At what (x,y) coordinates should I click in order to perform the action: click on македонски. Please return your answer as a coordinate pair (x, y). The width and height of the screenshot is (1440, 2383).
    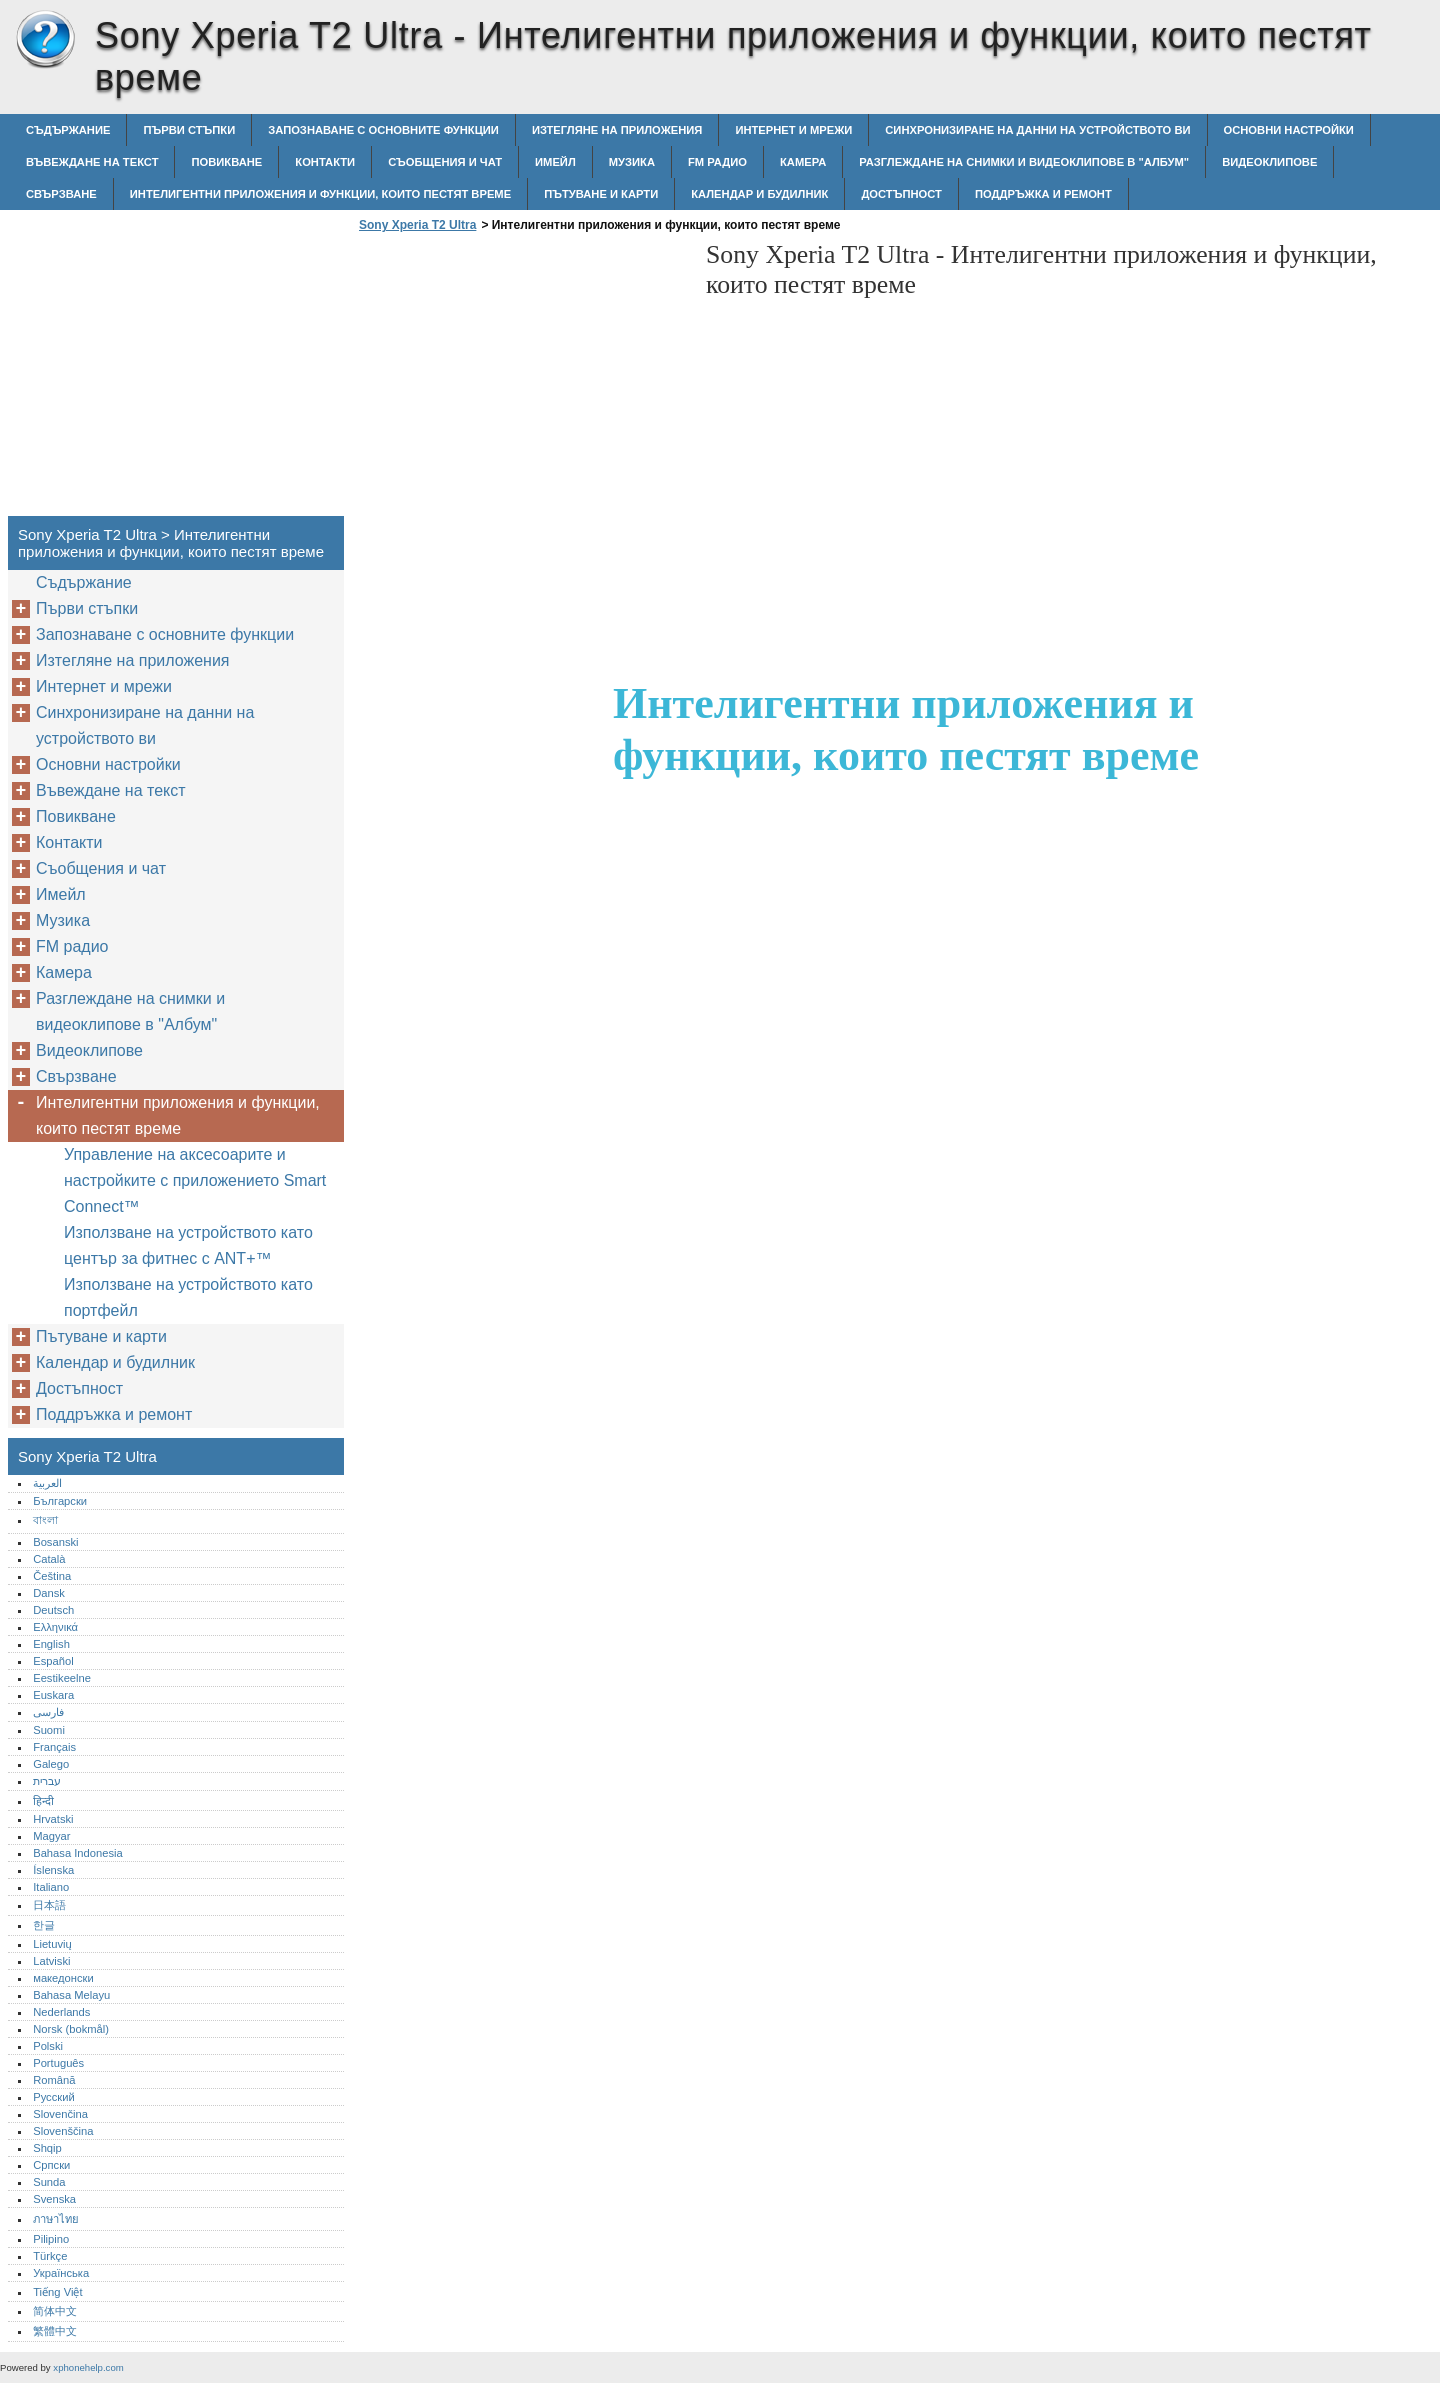
    Looking at the image, I should click on (63, 1978).